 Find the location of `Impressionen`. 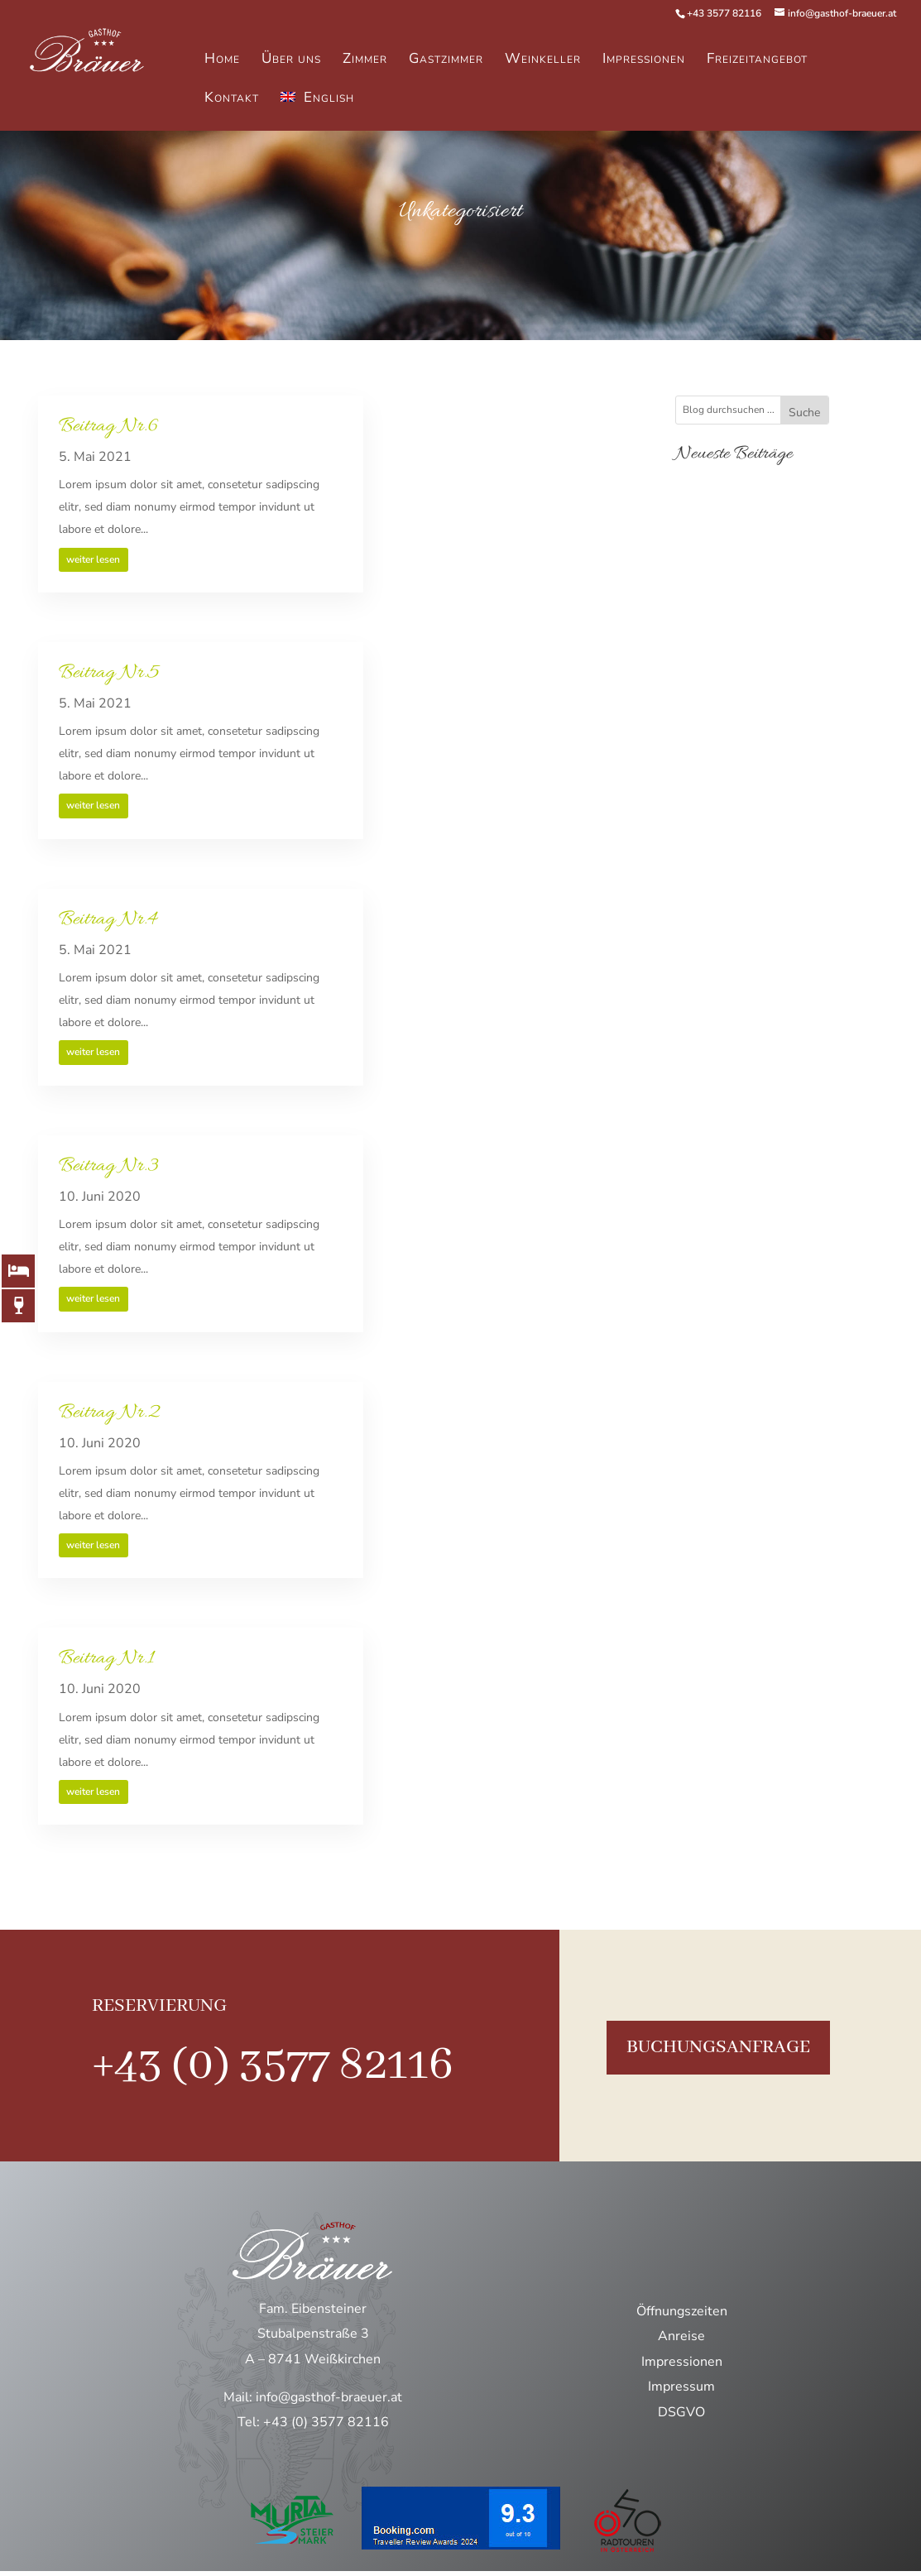

Impressionen is located at coordinates (681, 2362).